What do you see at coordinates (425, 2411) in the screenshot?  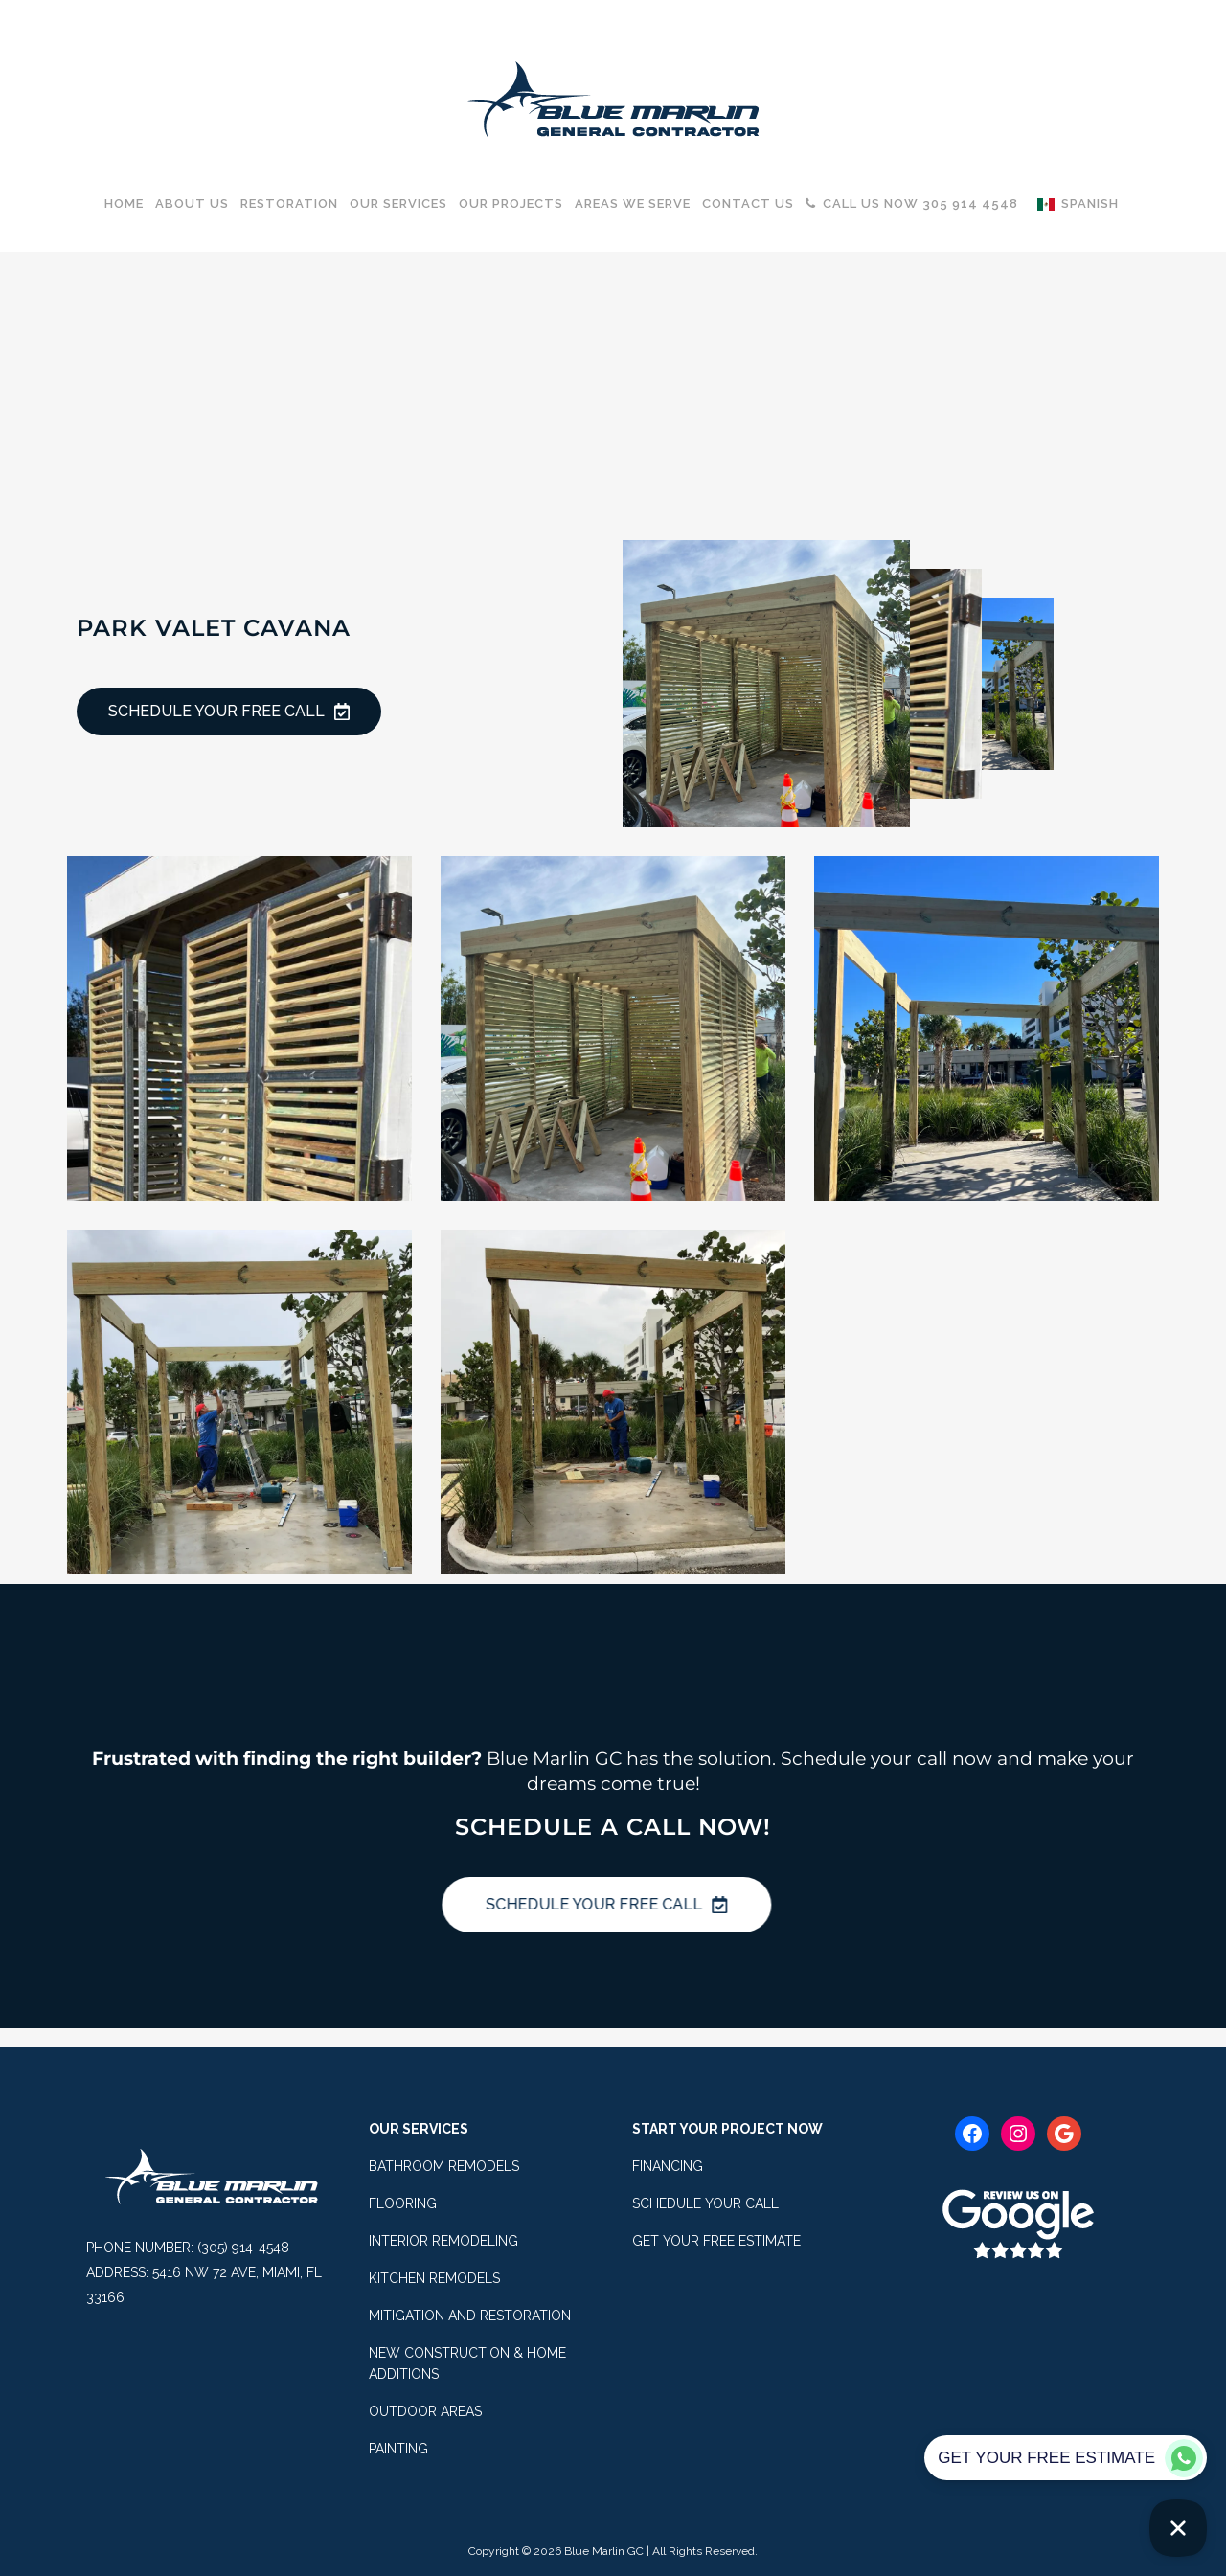 I see `OUTDOOR AREAS` at bounding box center [425, 2411].